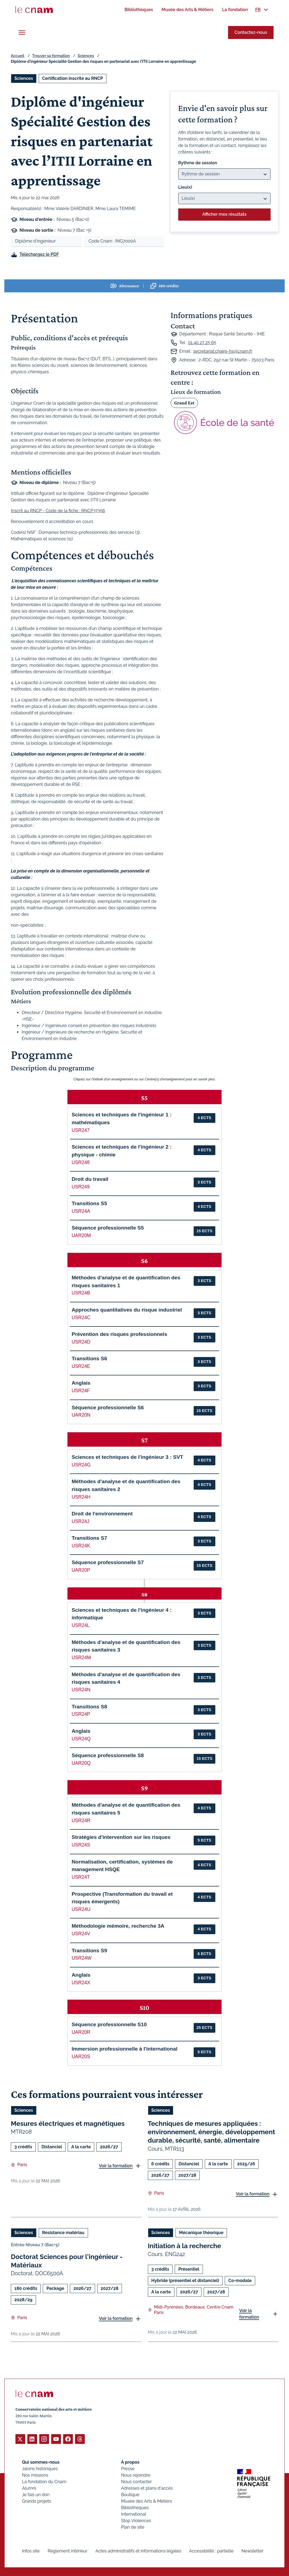 This screenshot has width=289, height=2576. Describe the element at coordinates (72, 78) in the screenshot. I see `Certification inscrite au RNCP [Ouvrir les filtres et filtrer par Certification inscrite au RNCP]` at that location.